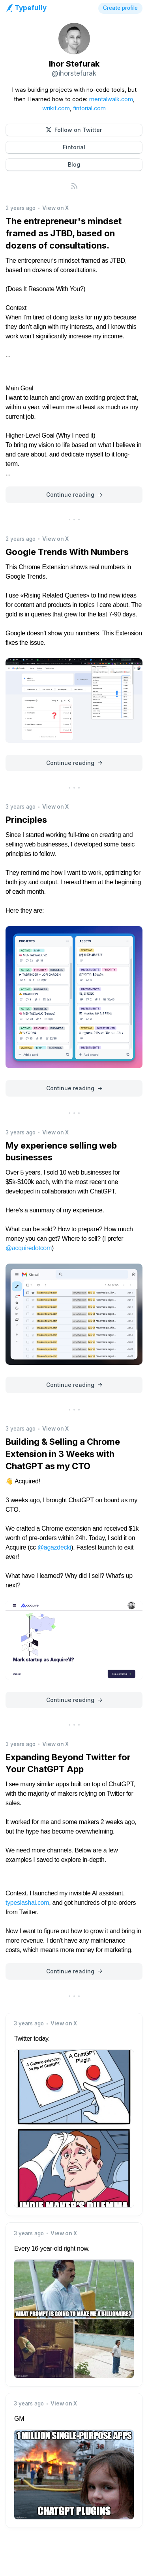  What do you see at coordinates (21, 807) in the screenshot?
I see `3 years ago` at bounding box center [21, 807].